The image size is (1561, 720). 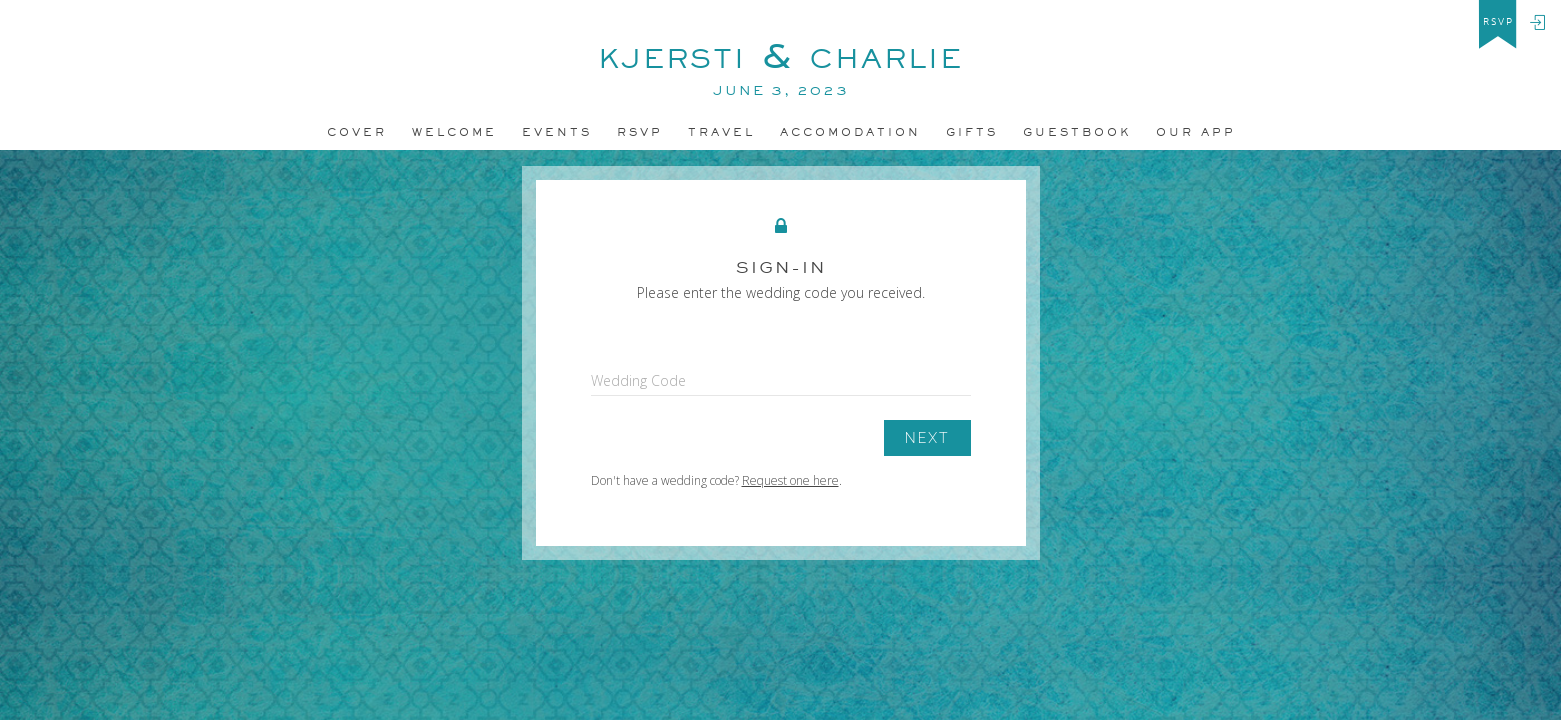 I want to click on Rsvp, so click(x=640, y=132).